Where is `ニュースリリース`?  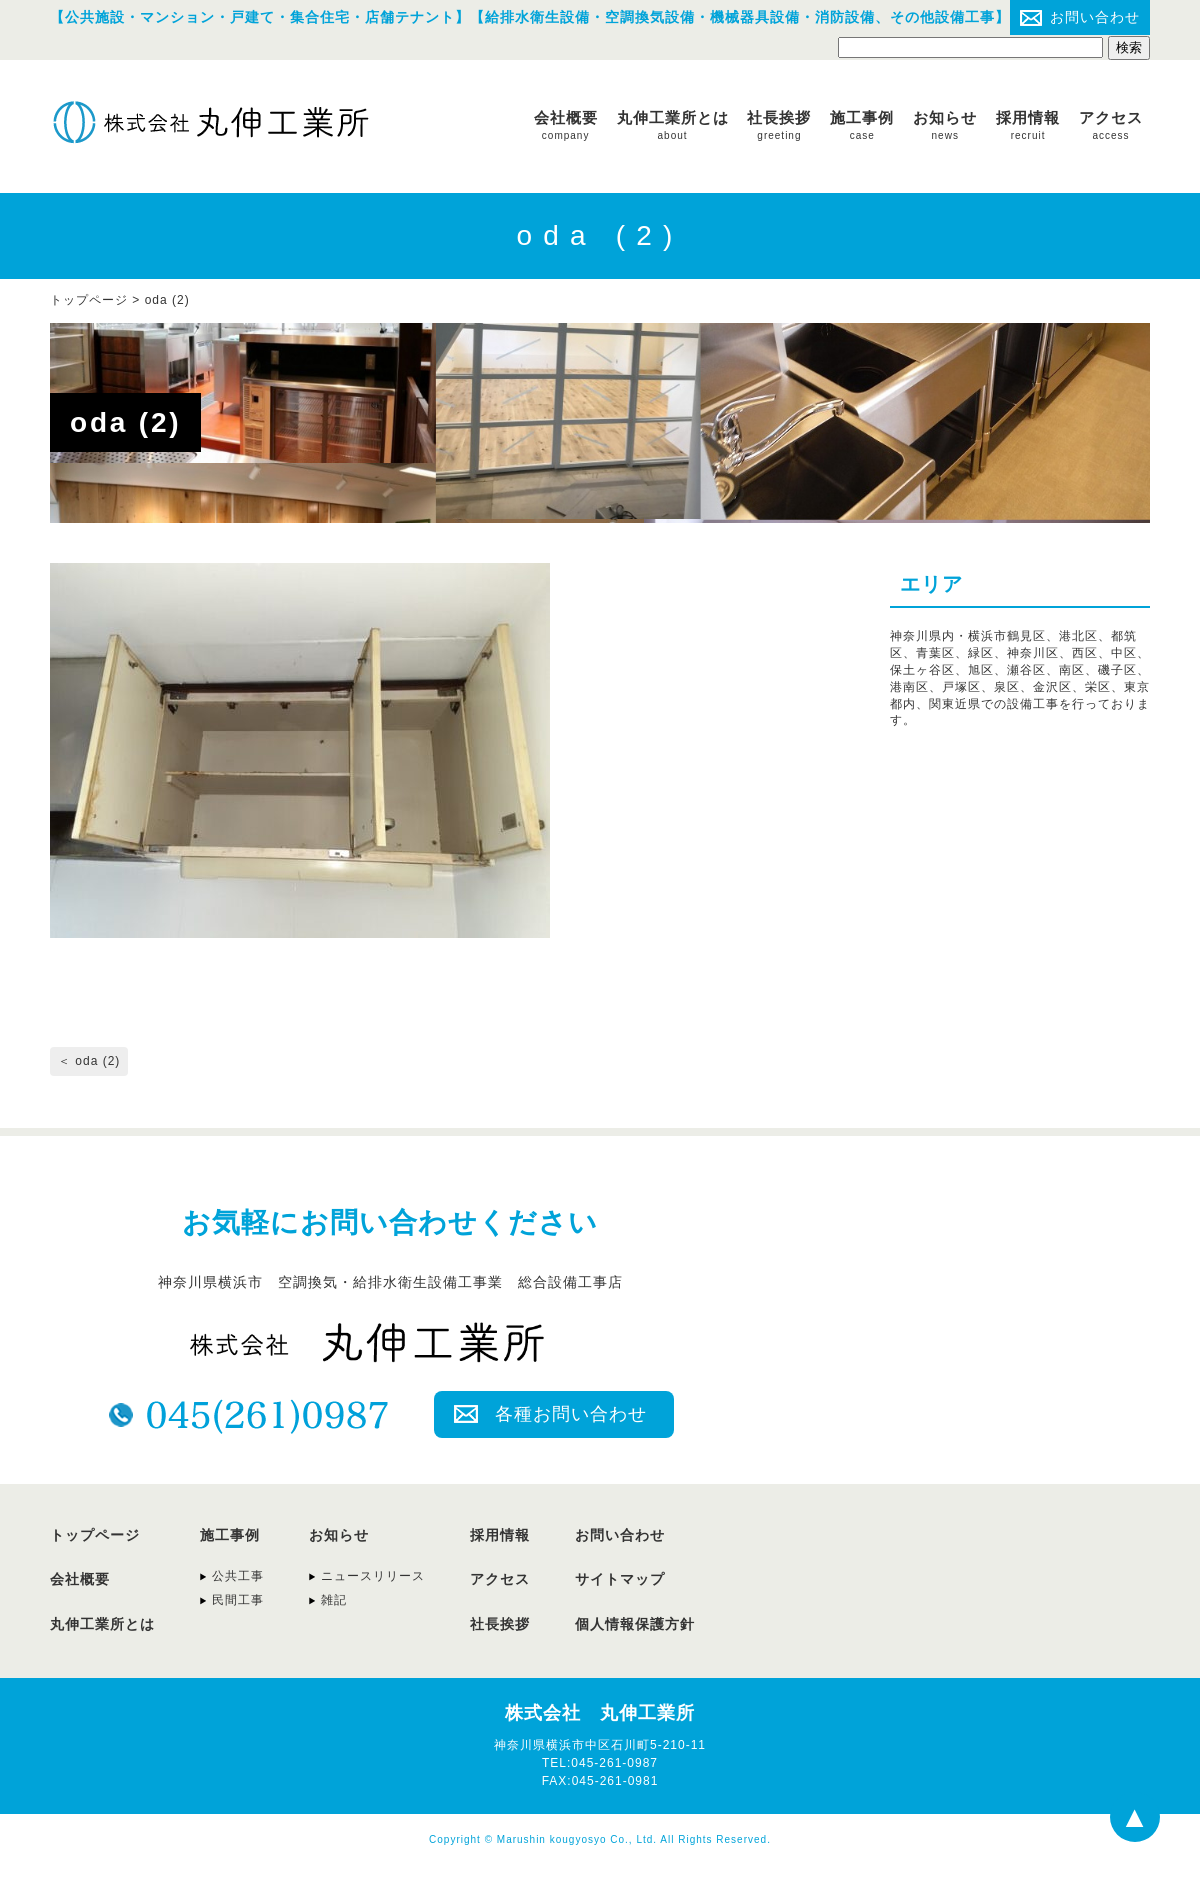 ニュースリリース is located at coordinates (373, 1576).